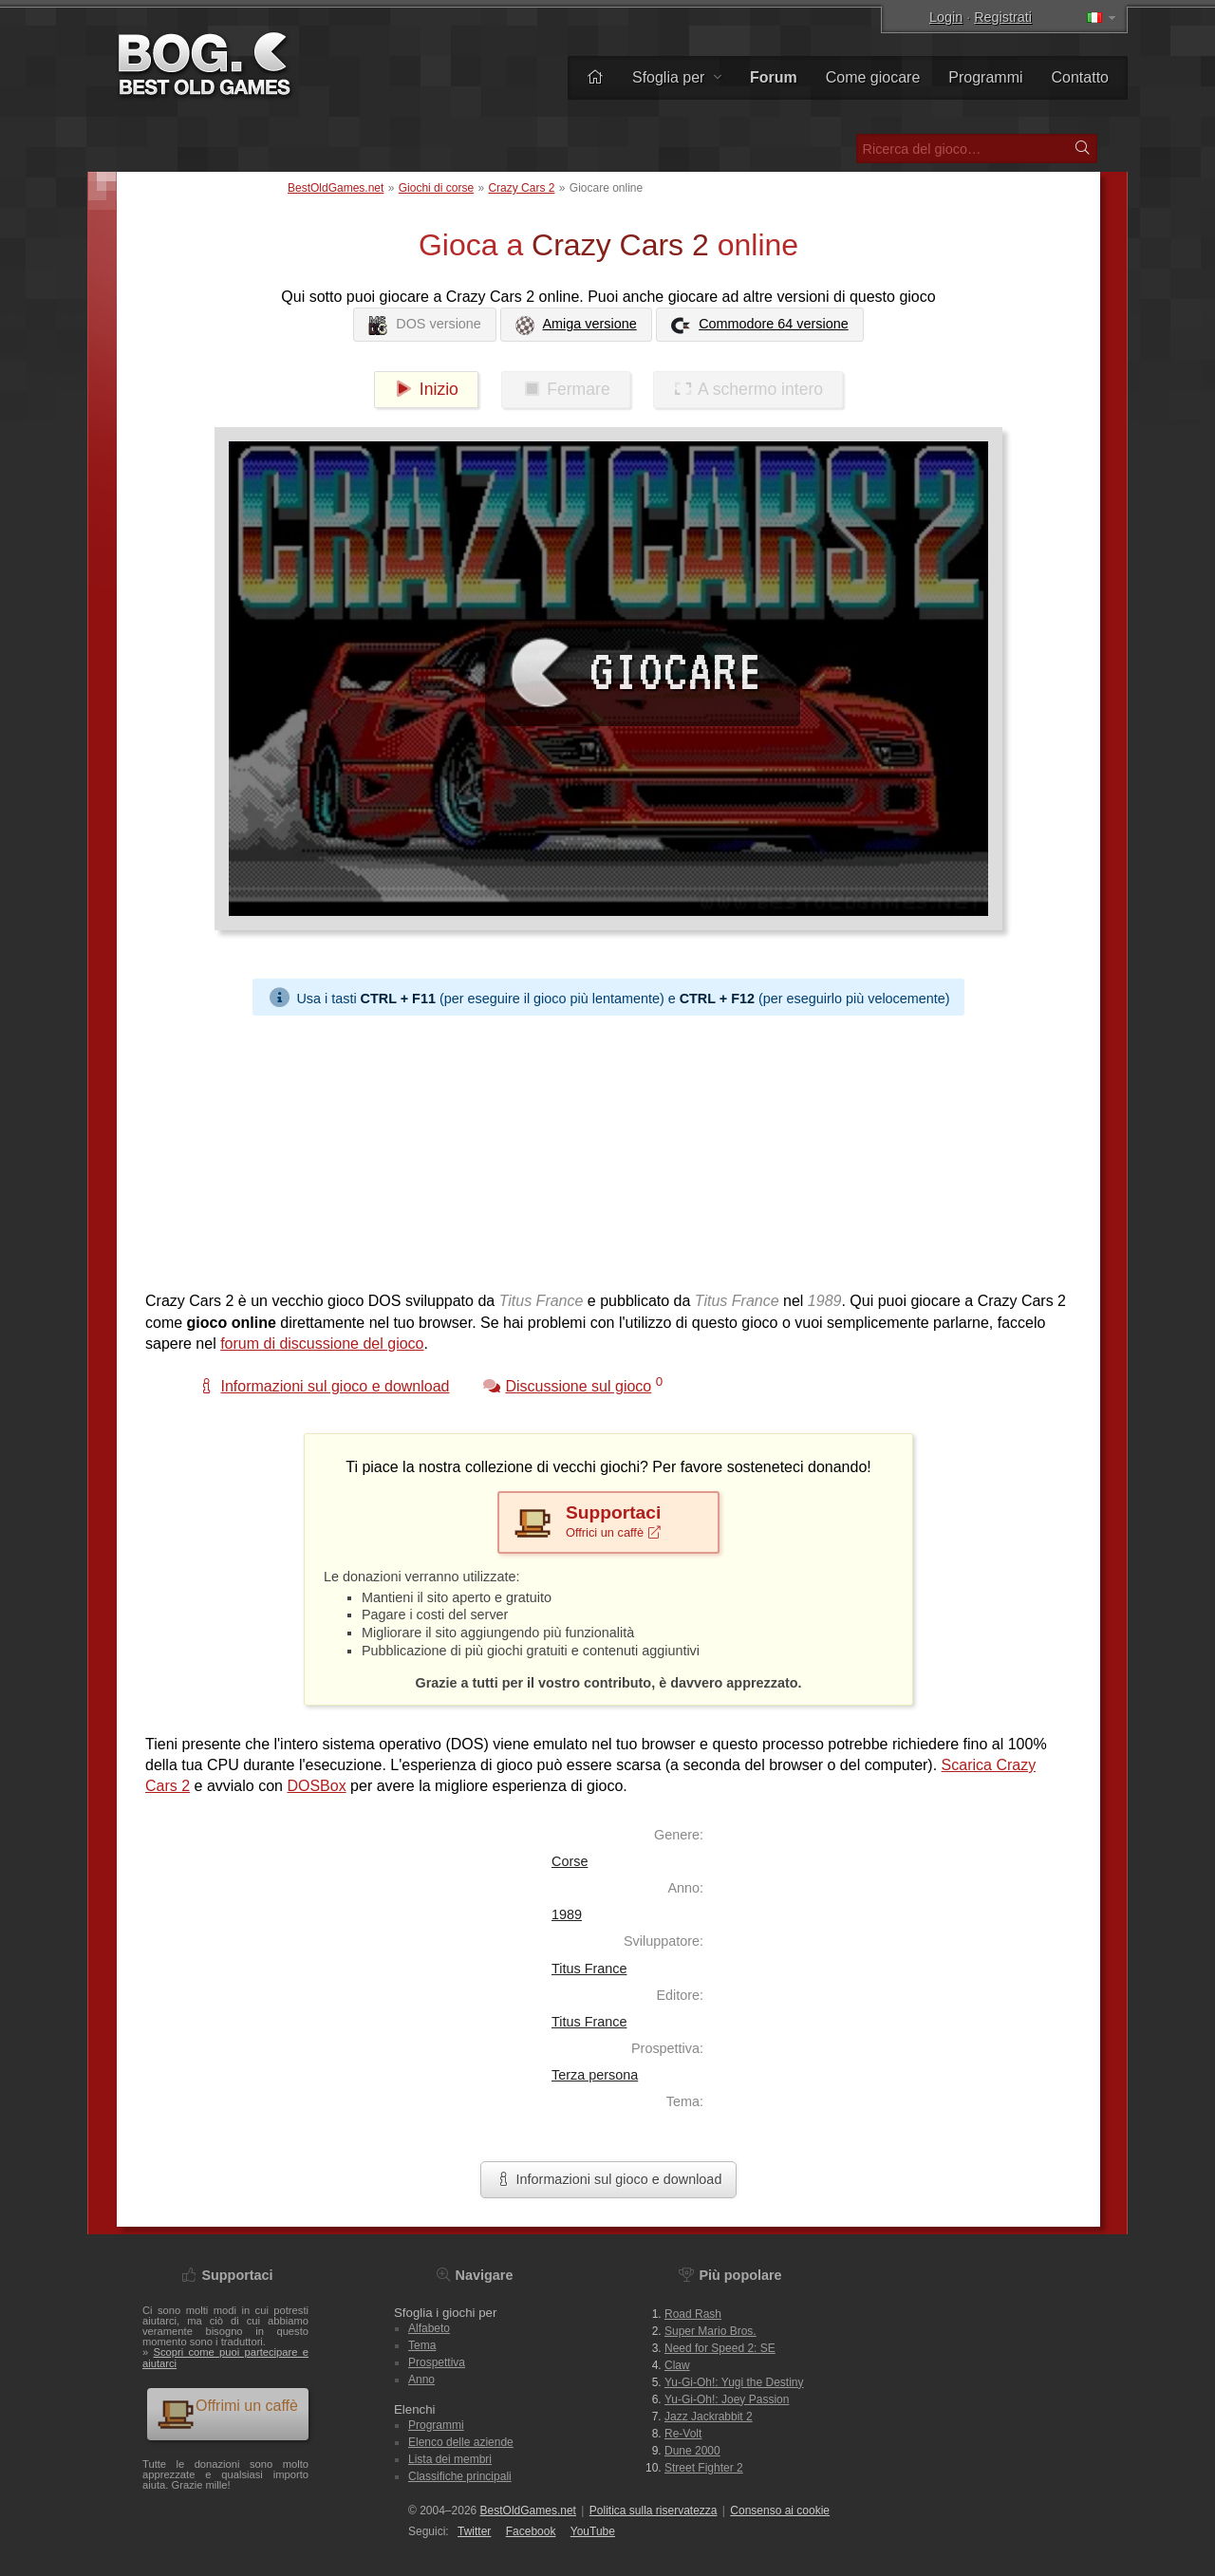 The width and height of the screenshot is (1215, 2576). I want to click on Road Rash, so click(692, 2314).